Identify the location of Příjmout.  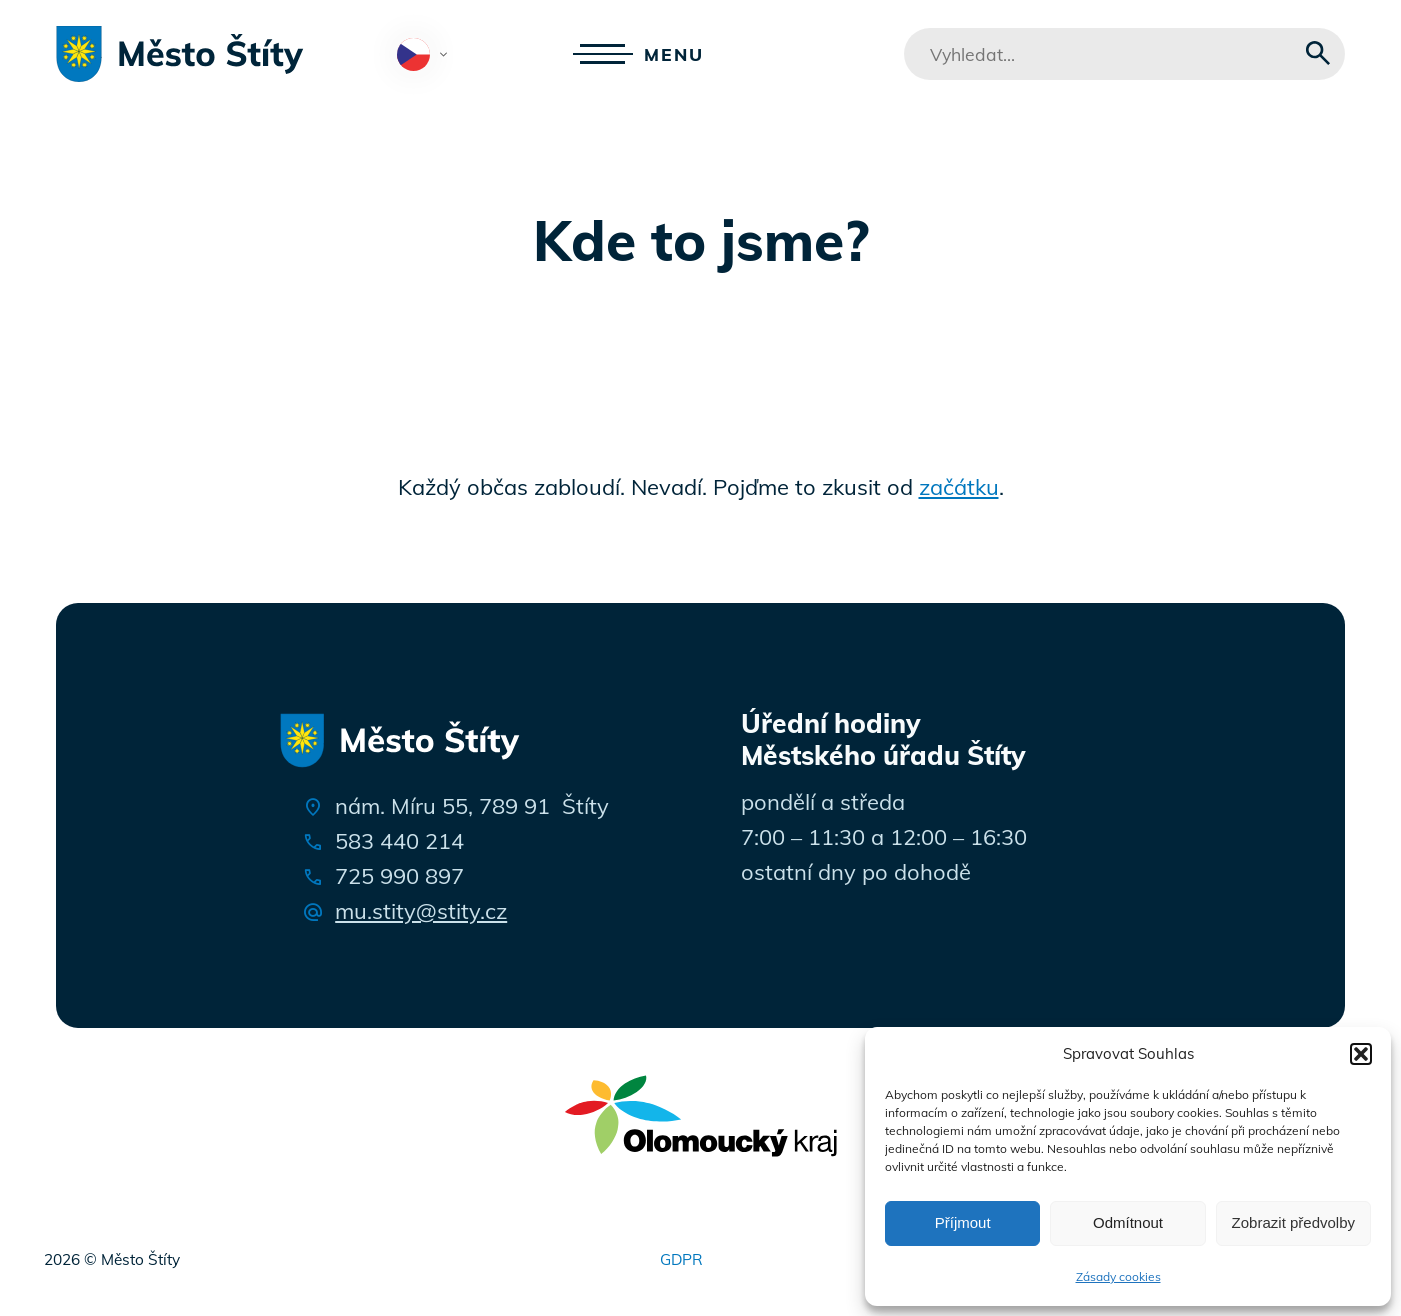
(963, 1222).